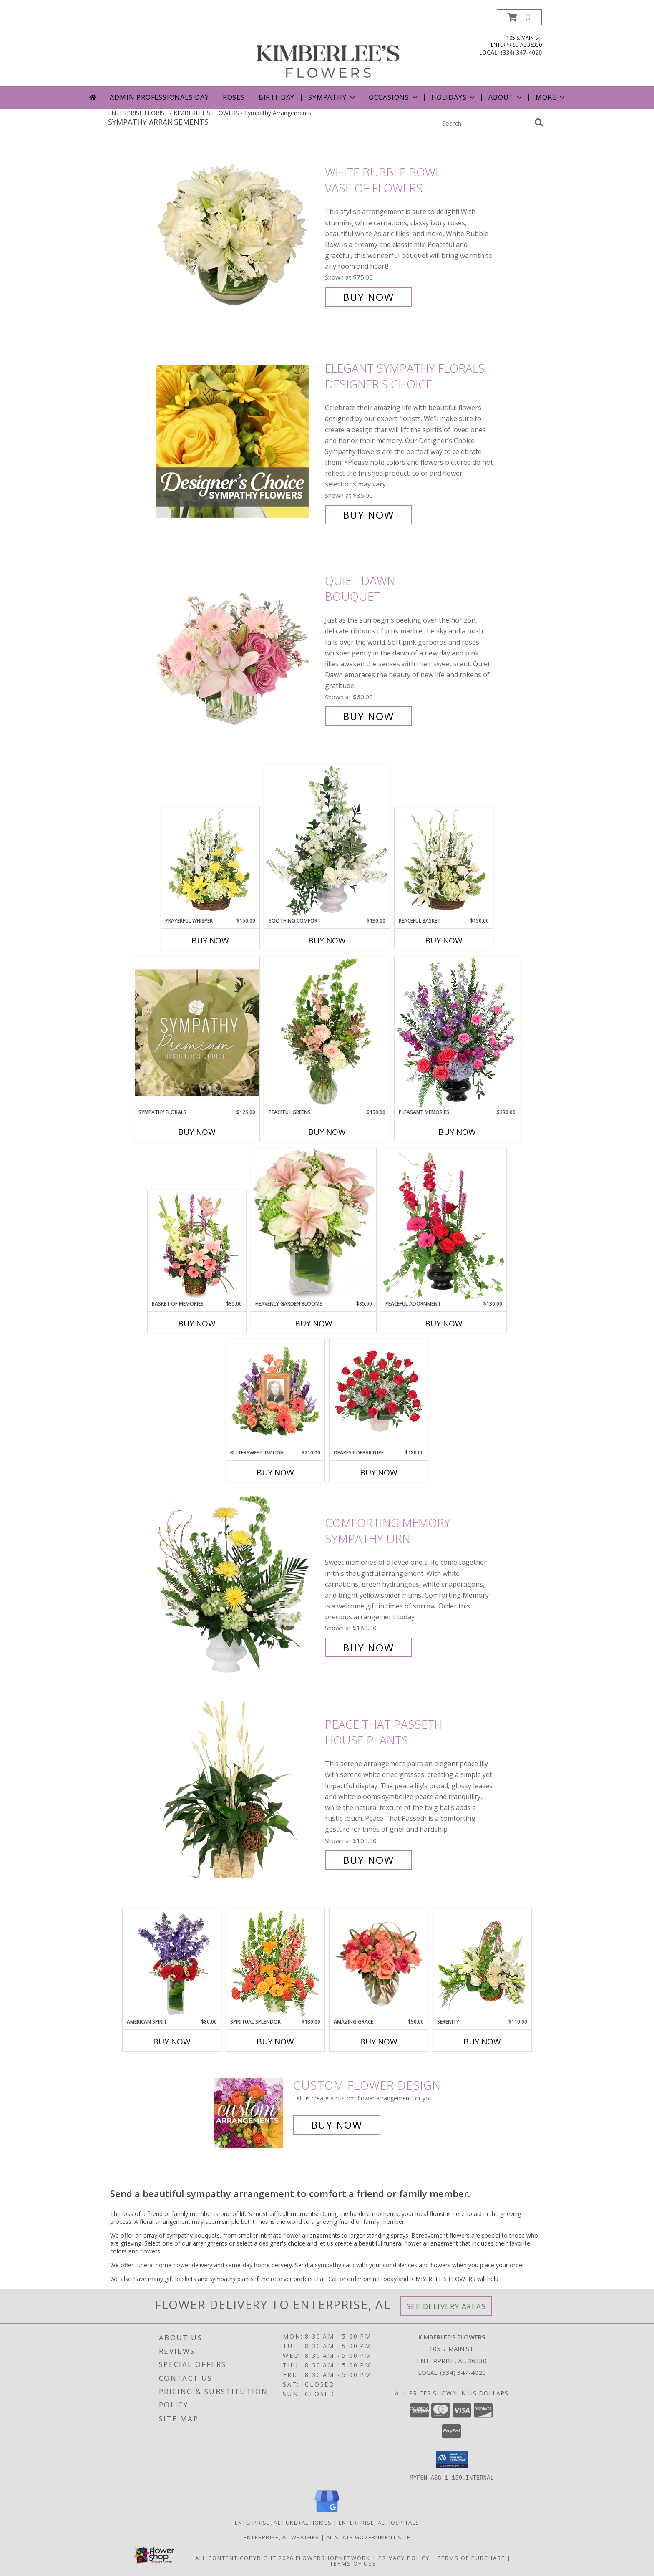  What do you see at coordinates (521, 52) in the screenshot?
I see `(334) 347-4020 [Call local number: +1-334-347-4020]` at bounding box center [521, 52].